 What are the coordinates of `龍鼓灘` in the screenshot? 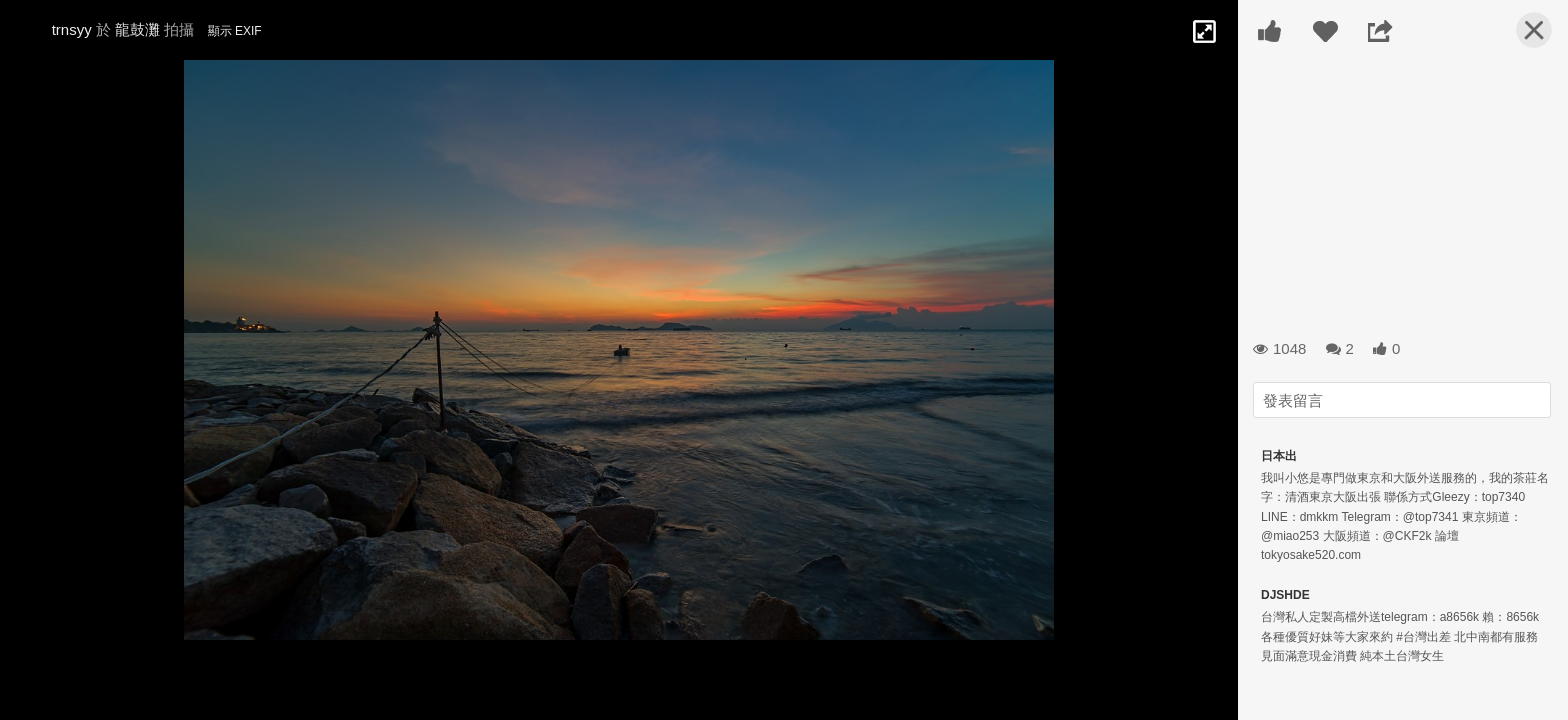 It's located at (137, 29).